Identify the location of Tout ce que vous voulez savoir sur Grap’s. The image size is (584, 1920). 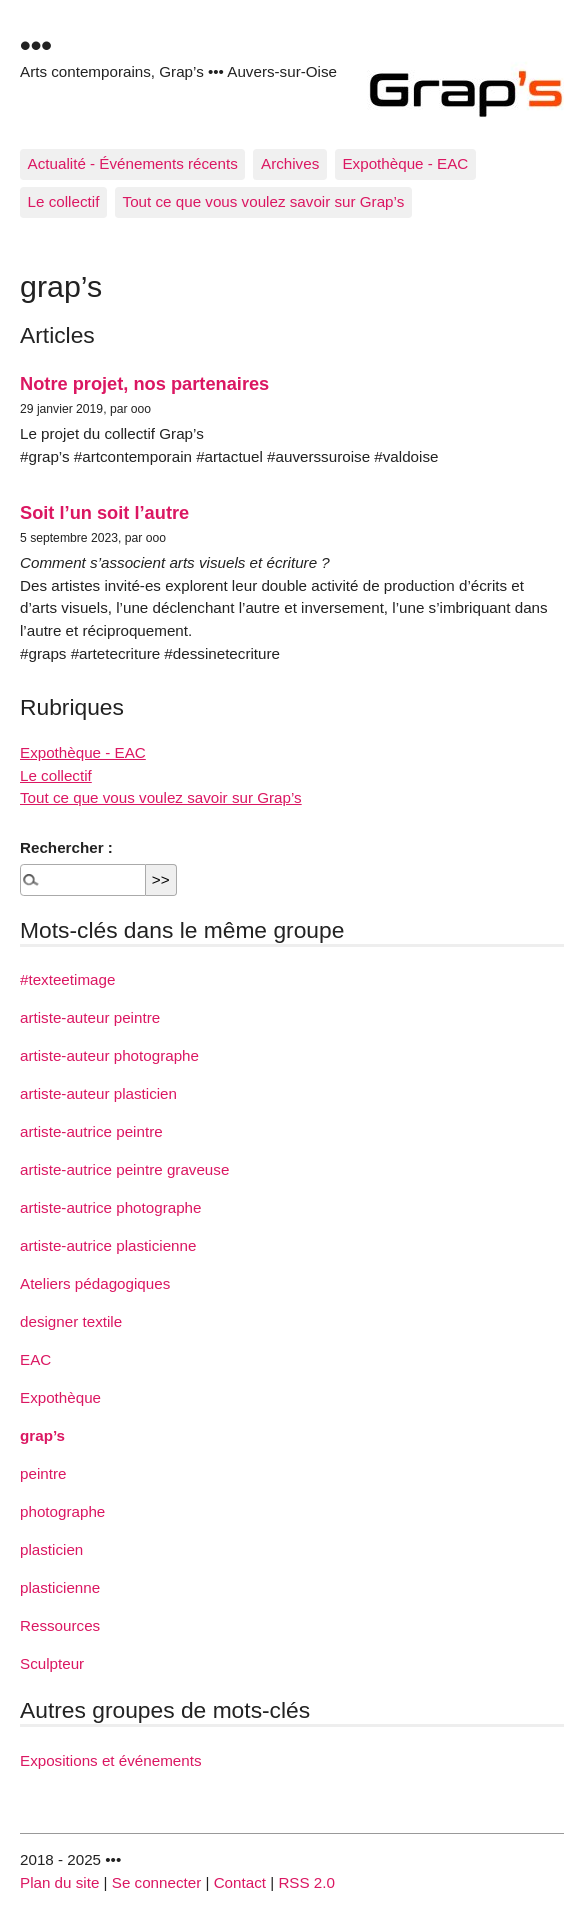
(264, 201).